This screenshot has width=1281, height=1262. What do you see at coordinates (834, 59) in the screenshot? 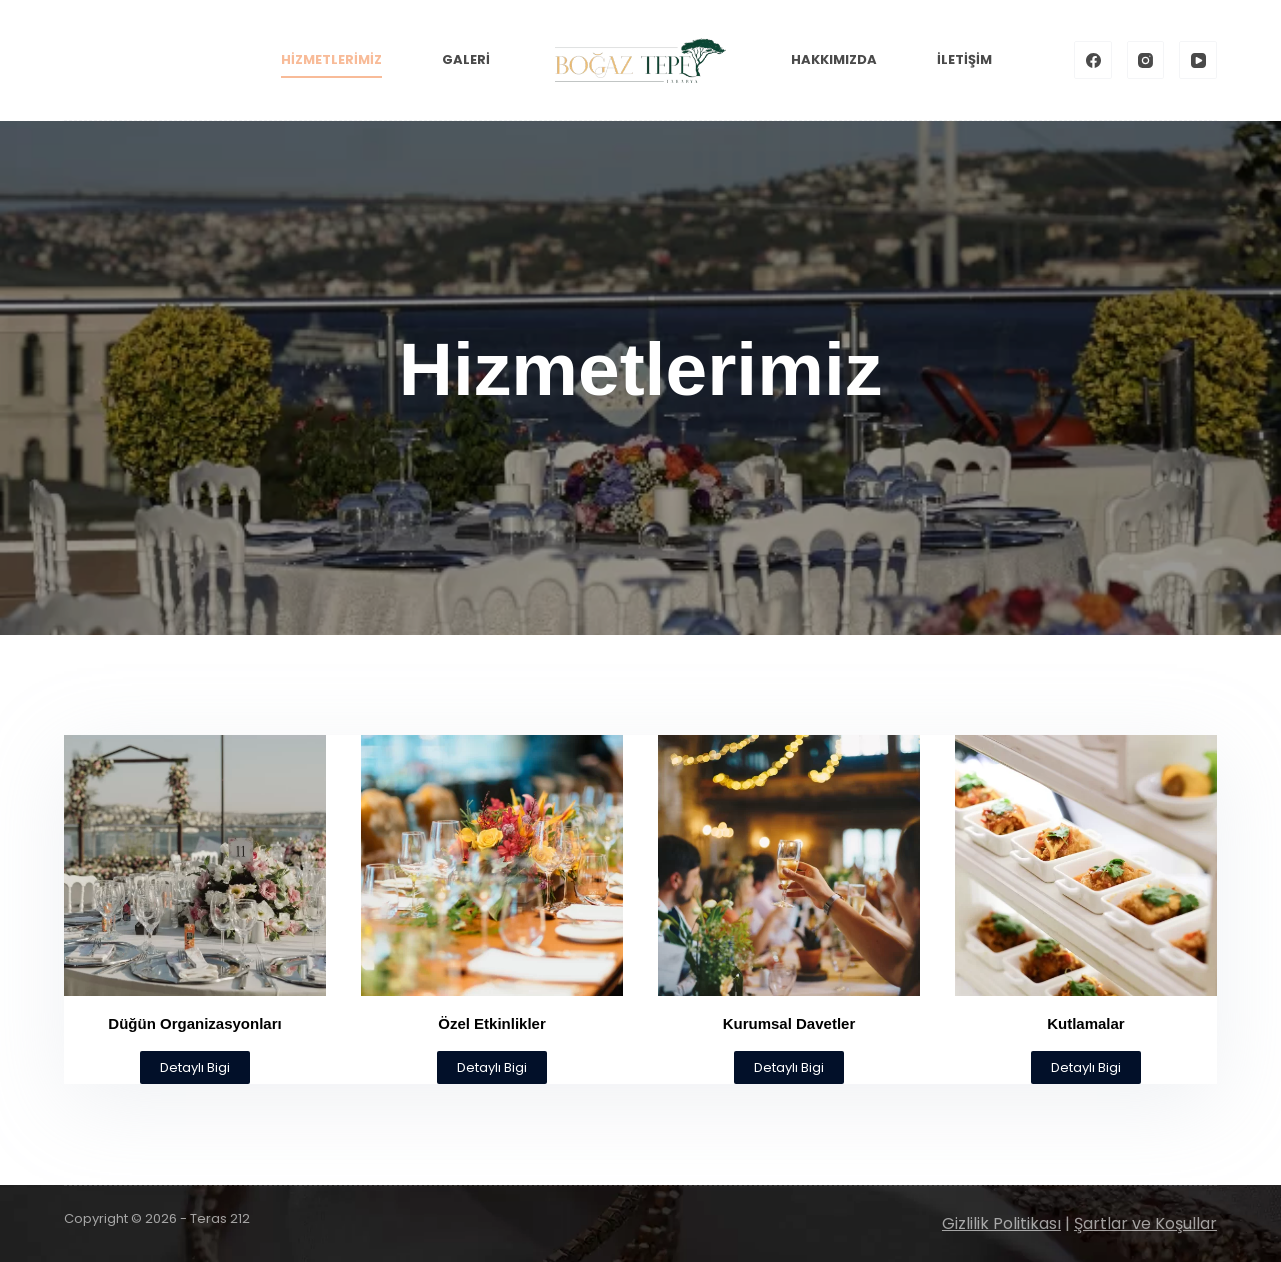
I see `Hakkımızda [menuitem]` at bounding box center [834, 59].